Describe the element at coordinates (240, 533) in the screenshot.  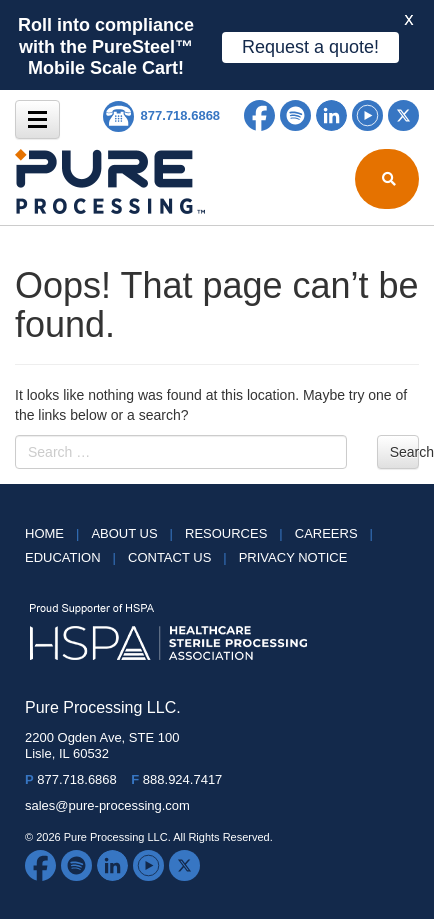
I see `Resources` at that location.